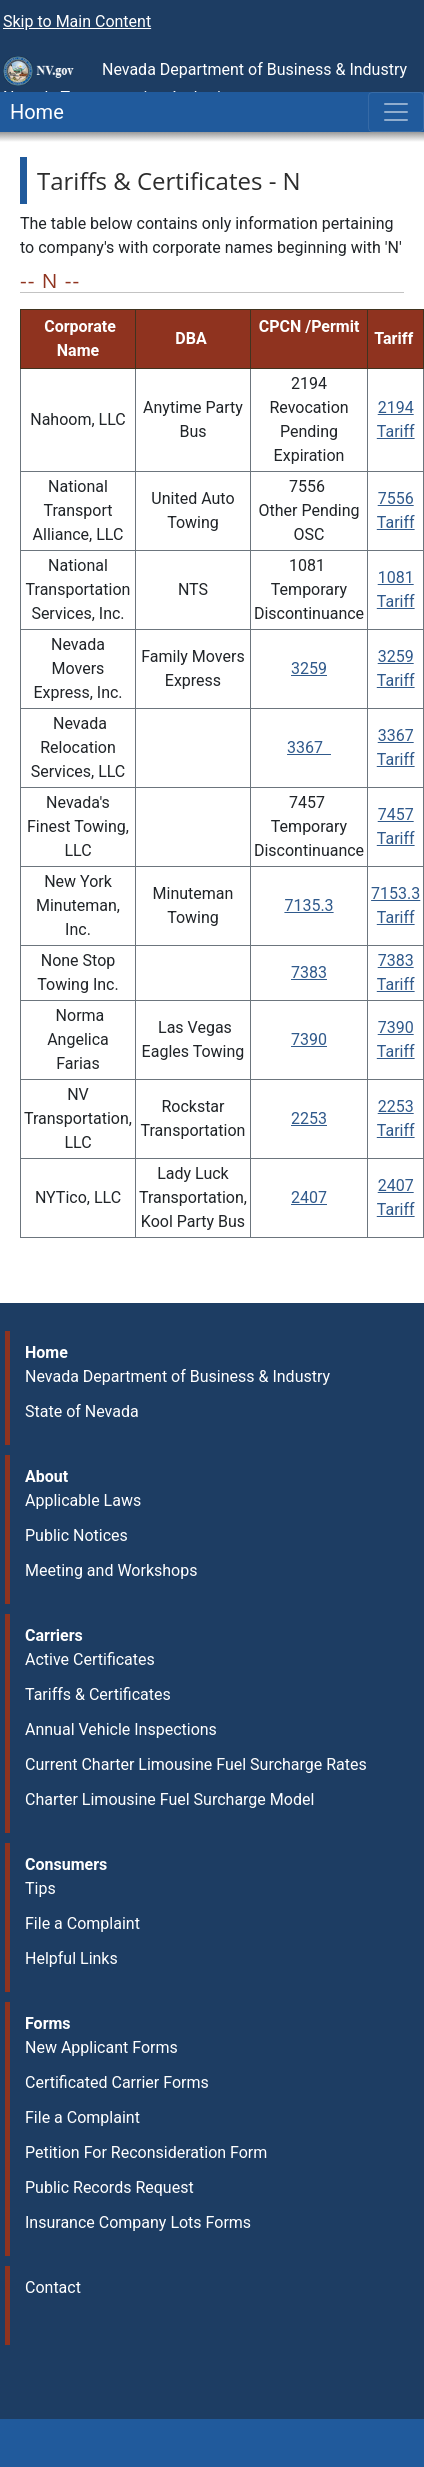 This screenshot has width=424, height=2467. What do you see at coordinates (138, 2222) in the screenshot?
I see `Insurance Company Lots Forms` at bounding box center [138, 2222].